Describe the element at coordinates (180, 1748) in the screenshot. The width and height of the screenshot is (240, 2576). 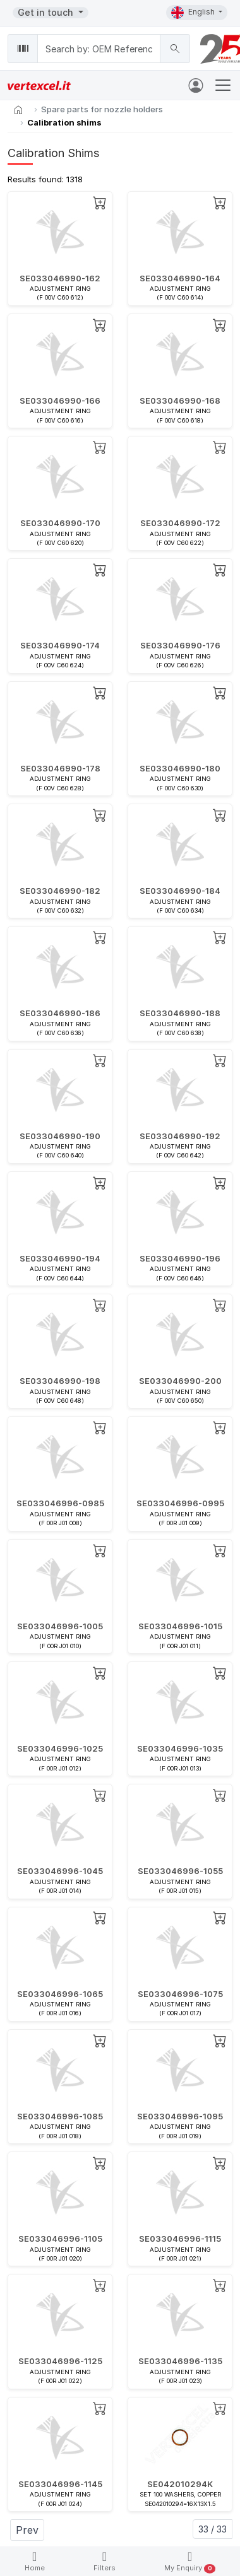
I see `SE033046996-1035` at that location.